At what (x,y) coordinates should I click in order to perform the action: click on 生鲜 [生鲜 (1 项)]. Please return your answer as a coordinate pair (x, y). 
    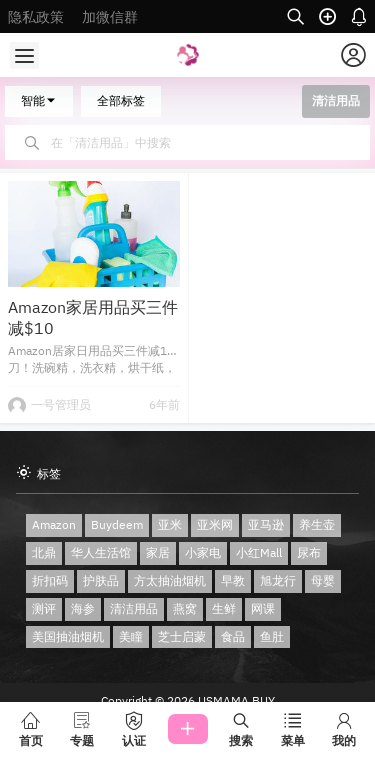
    Looking at the image, I should click on (224, 608).